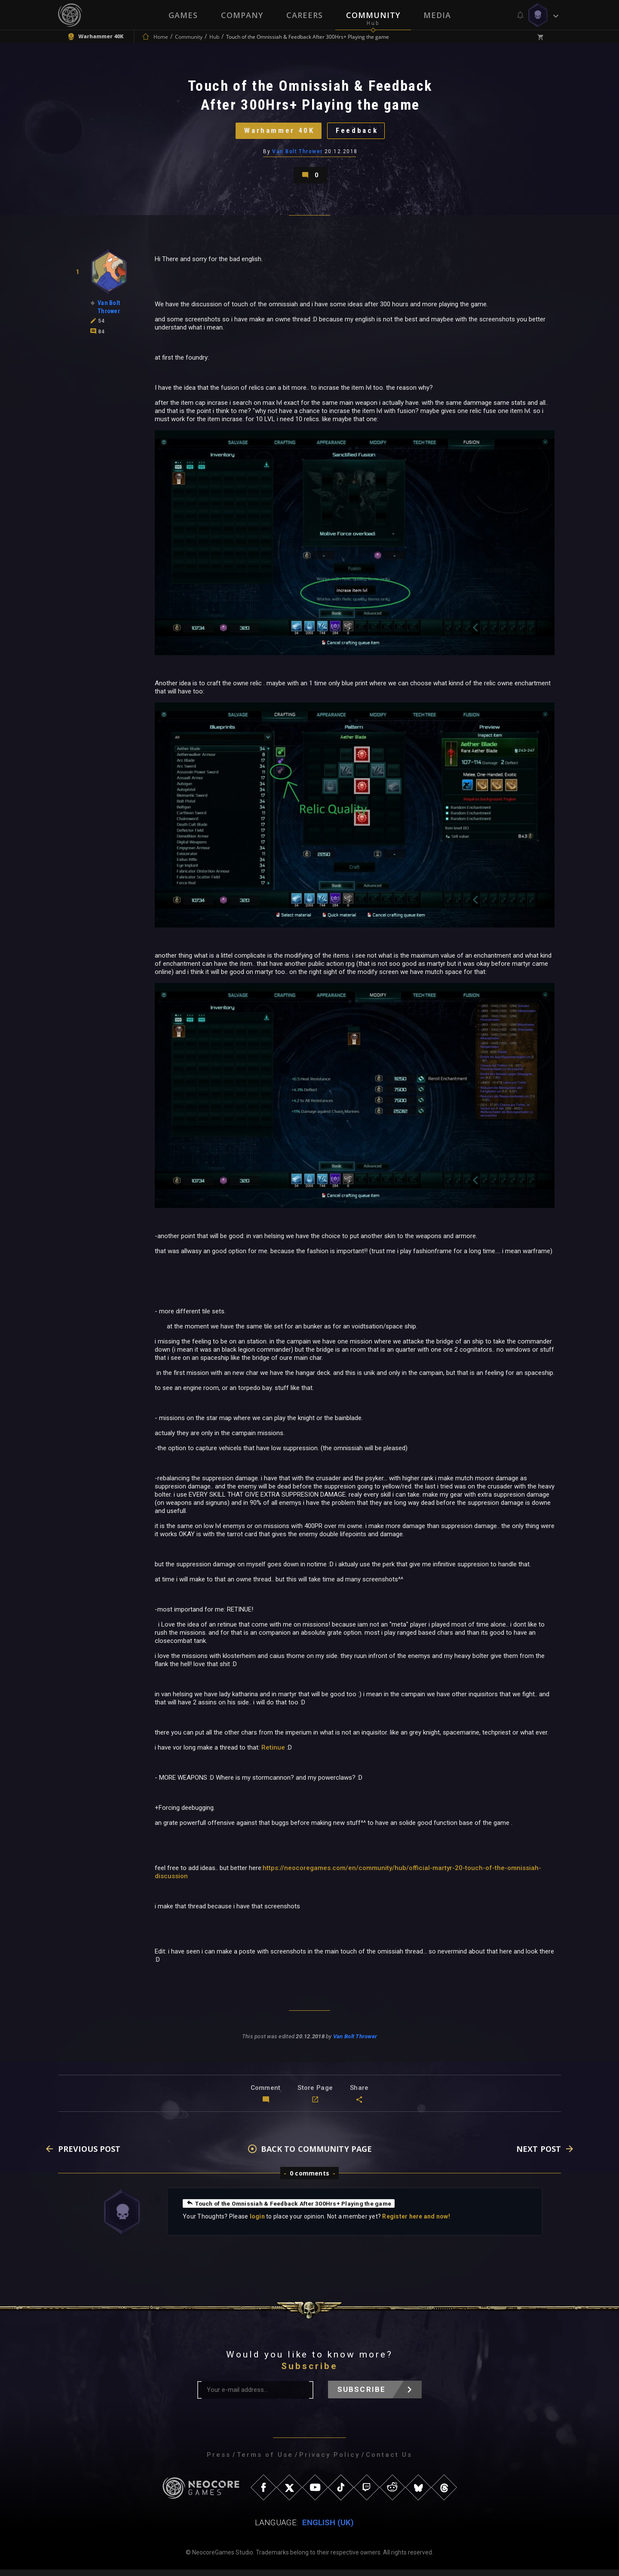  What do you see at coordinates (298, 154) in the screenshot?
I see `Van Bolt Thrower` at bounding box center [298, 154].